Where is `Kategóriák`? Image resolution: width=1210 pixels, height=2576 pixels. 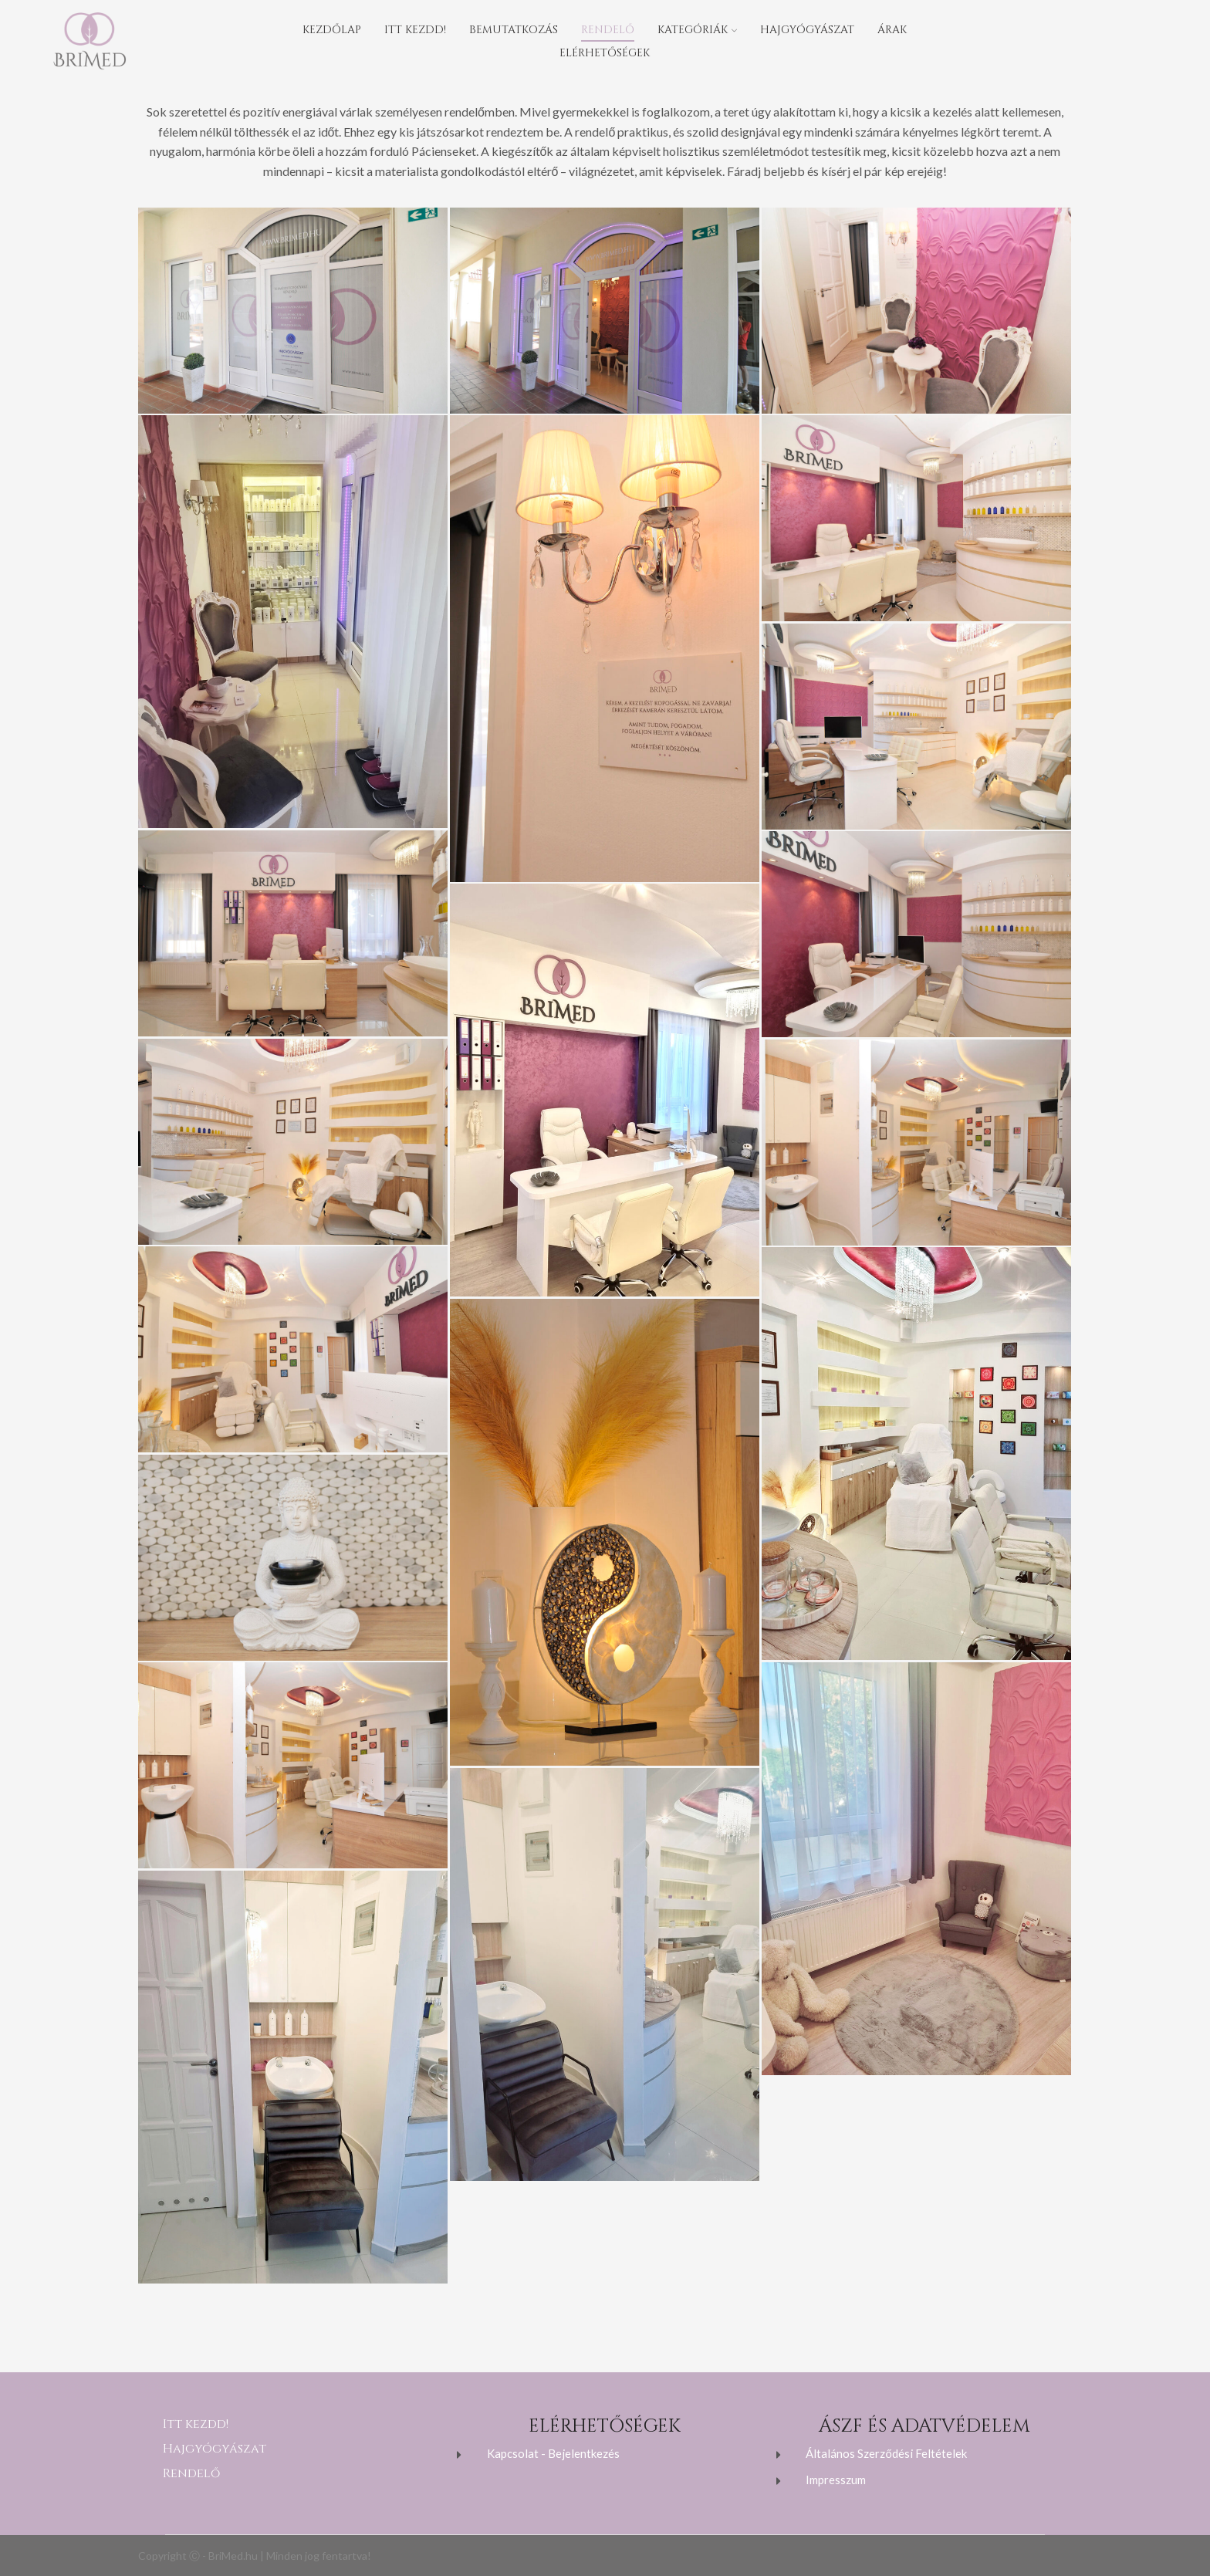
Kategóriák is located at coordinates (697, 29).